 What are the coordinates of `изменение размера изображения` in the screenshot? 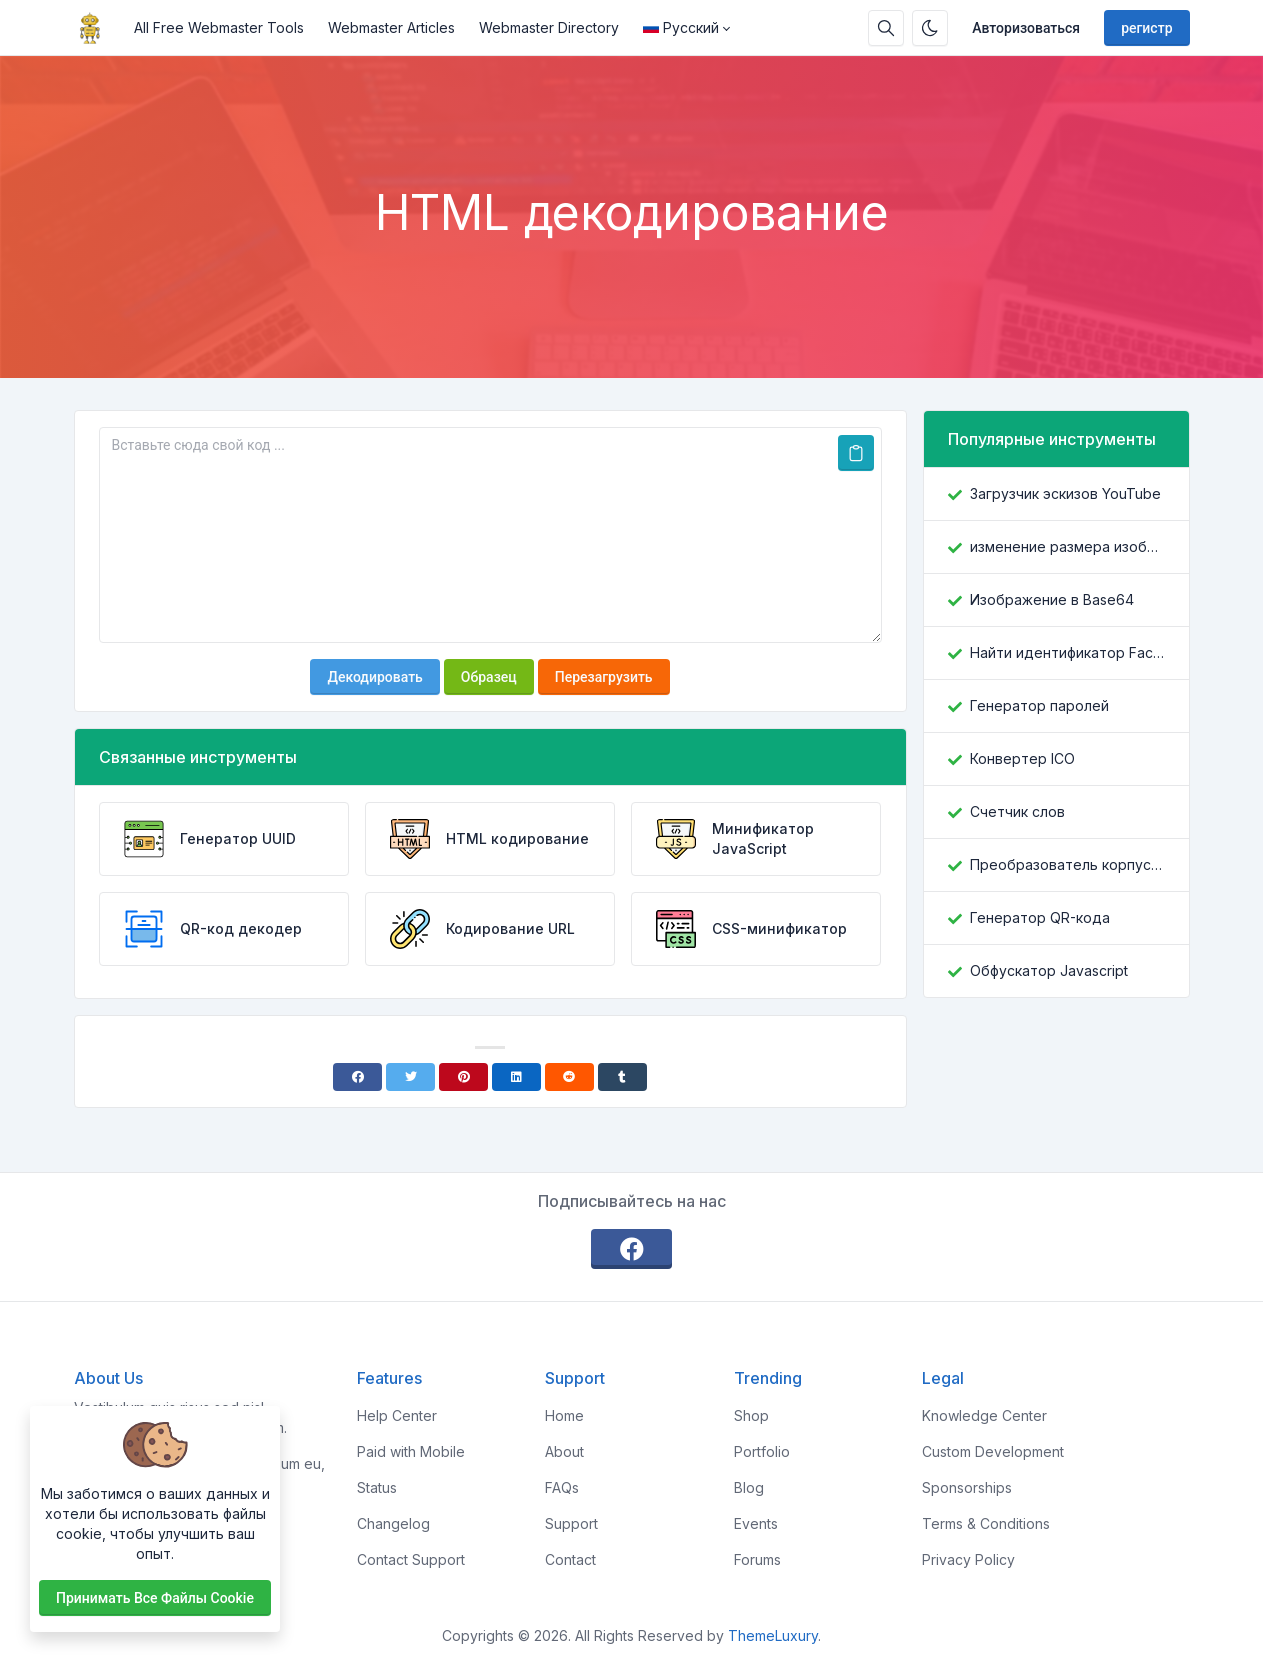 It's located at (1067, 546).